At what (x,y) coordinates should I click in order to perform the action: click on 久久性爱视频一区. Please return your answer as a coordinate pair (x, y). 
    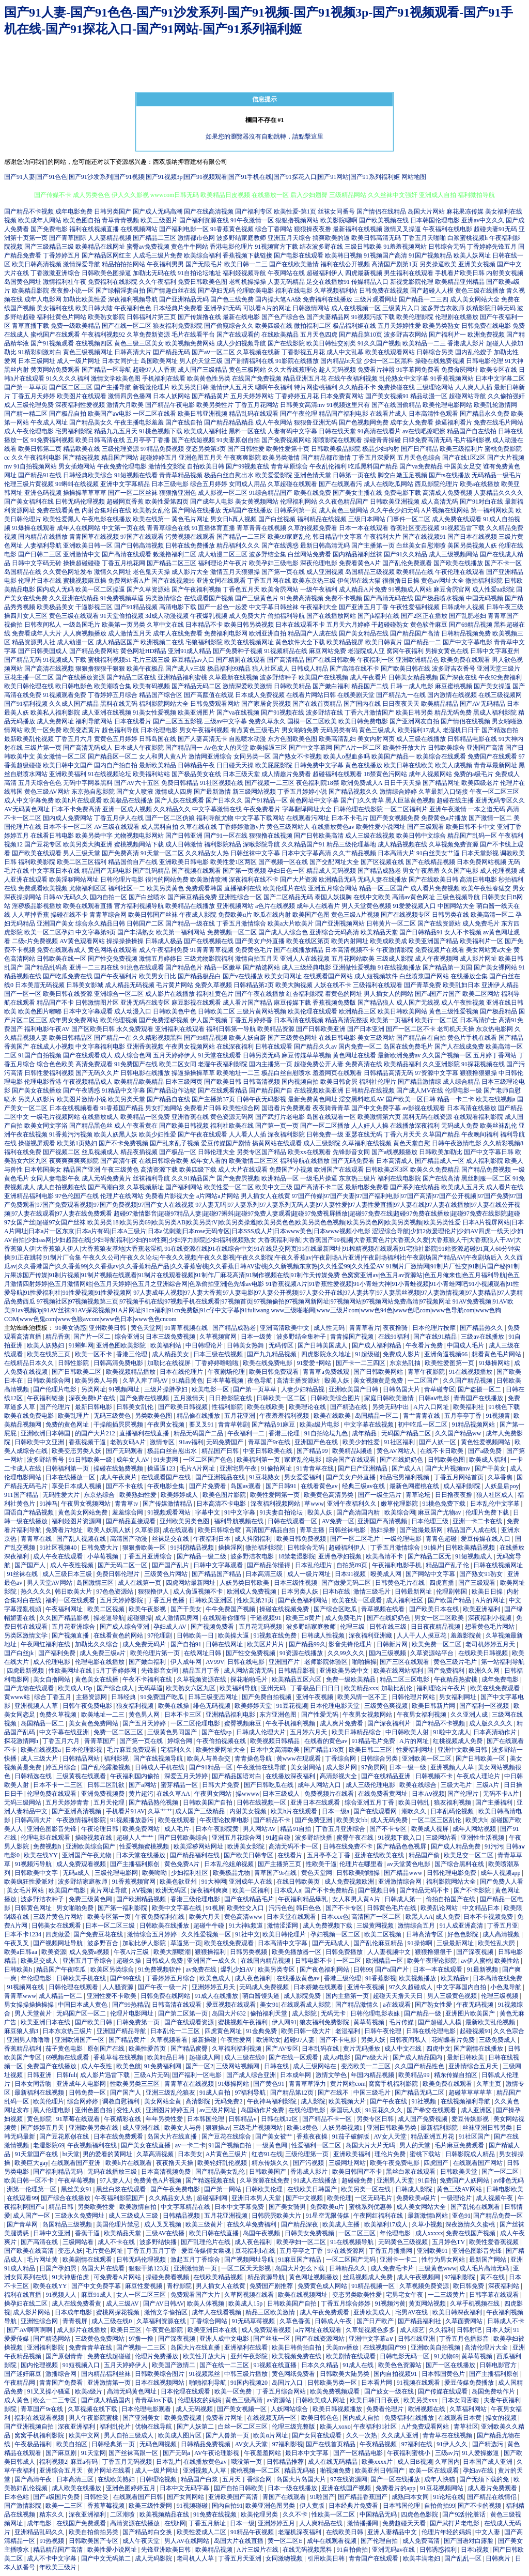
    Looking at the image, I should click on (206, 1934).